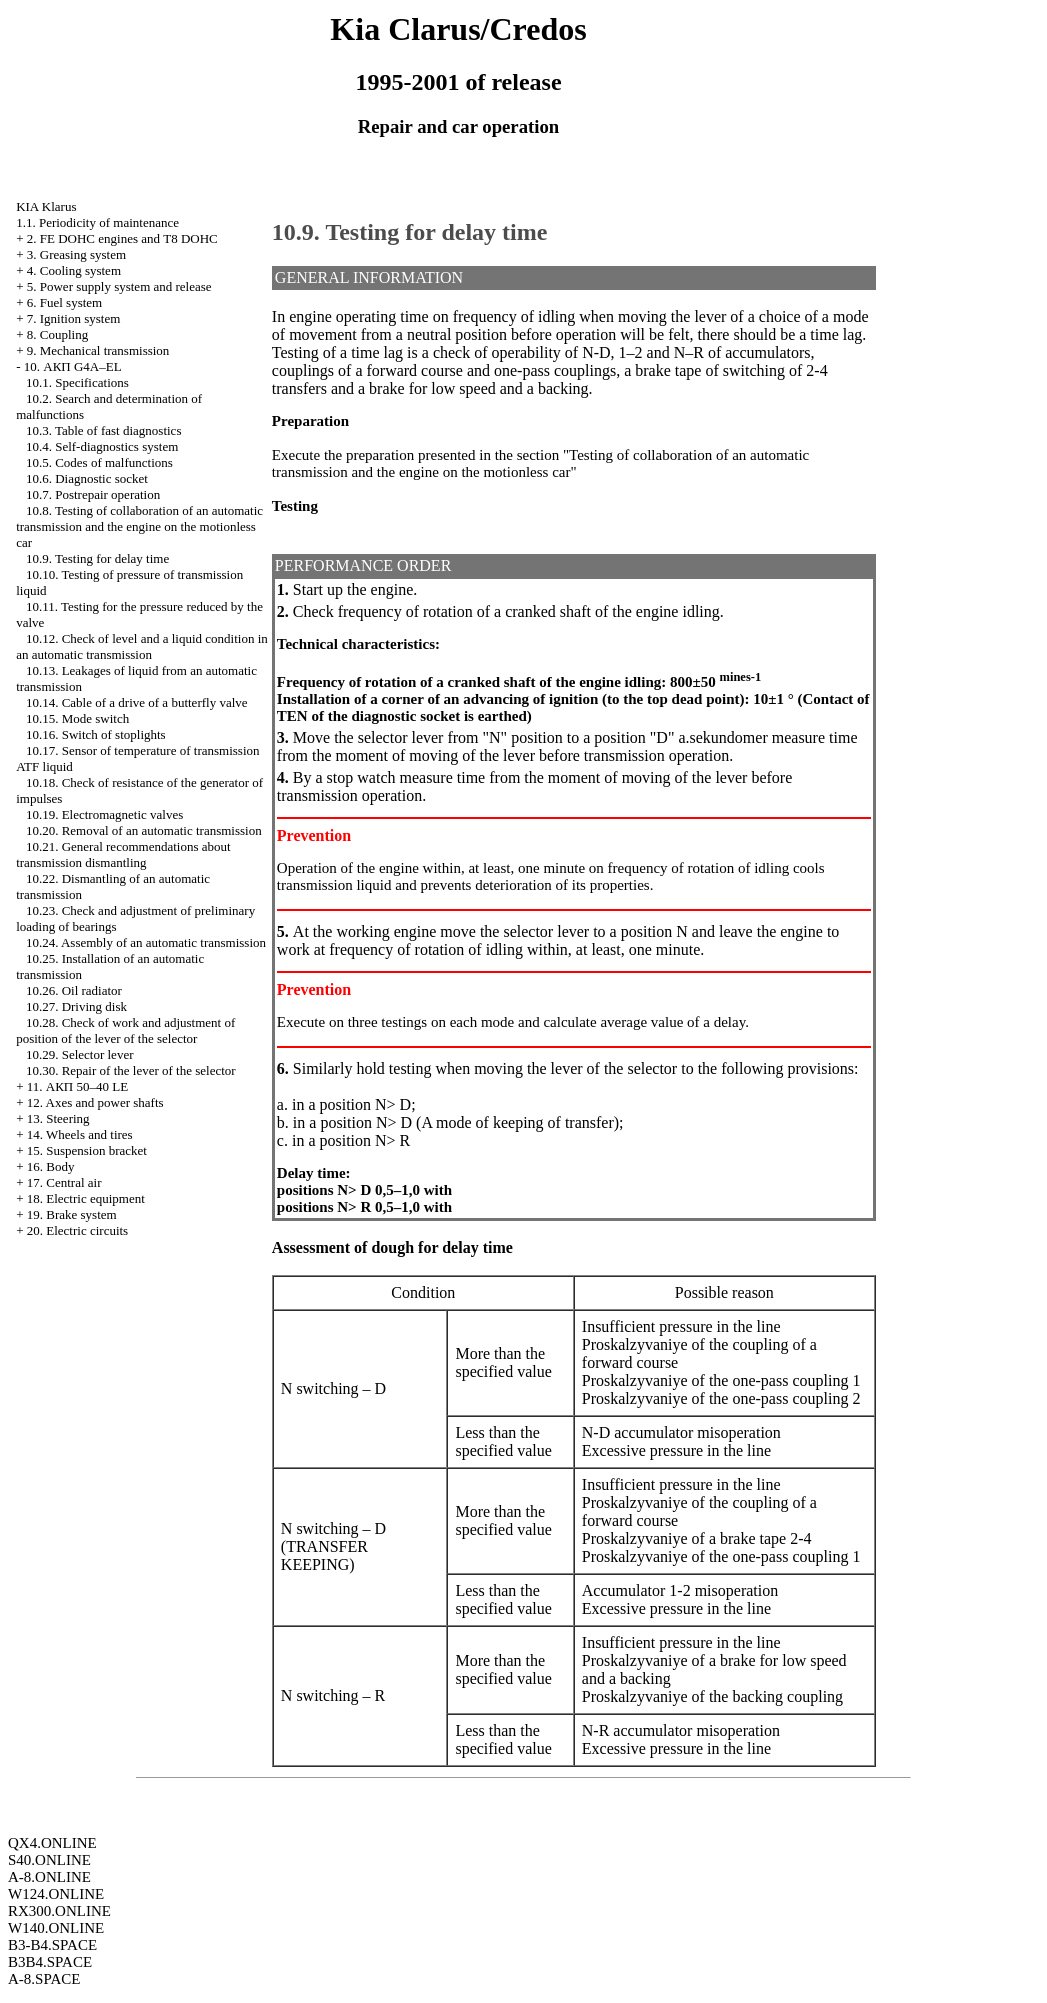 This screenshot has height=2003, width=1047. I want to click on 10.4. Self-diagnostics system, so click(102, 446).